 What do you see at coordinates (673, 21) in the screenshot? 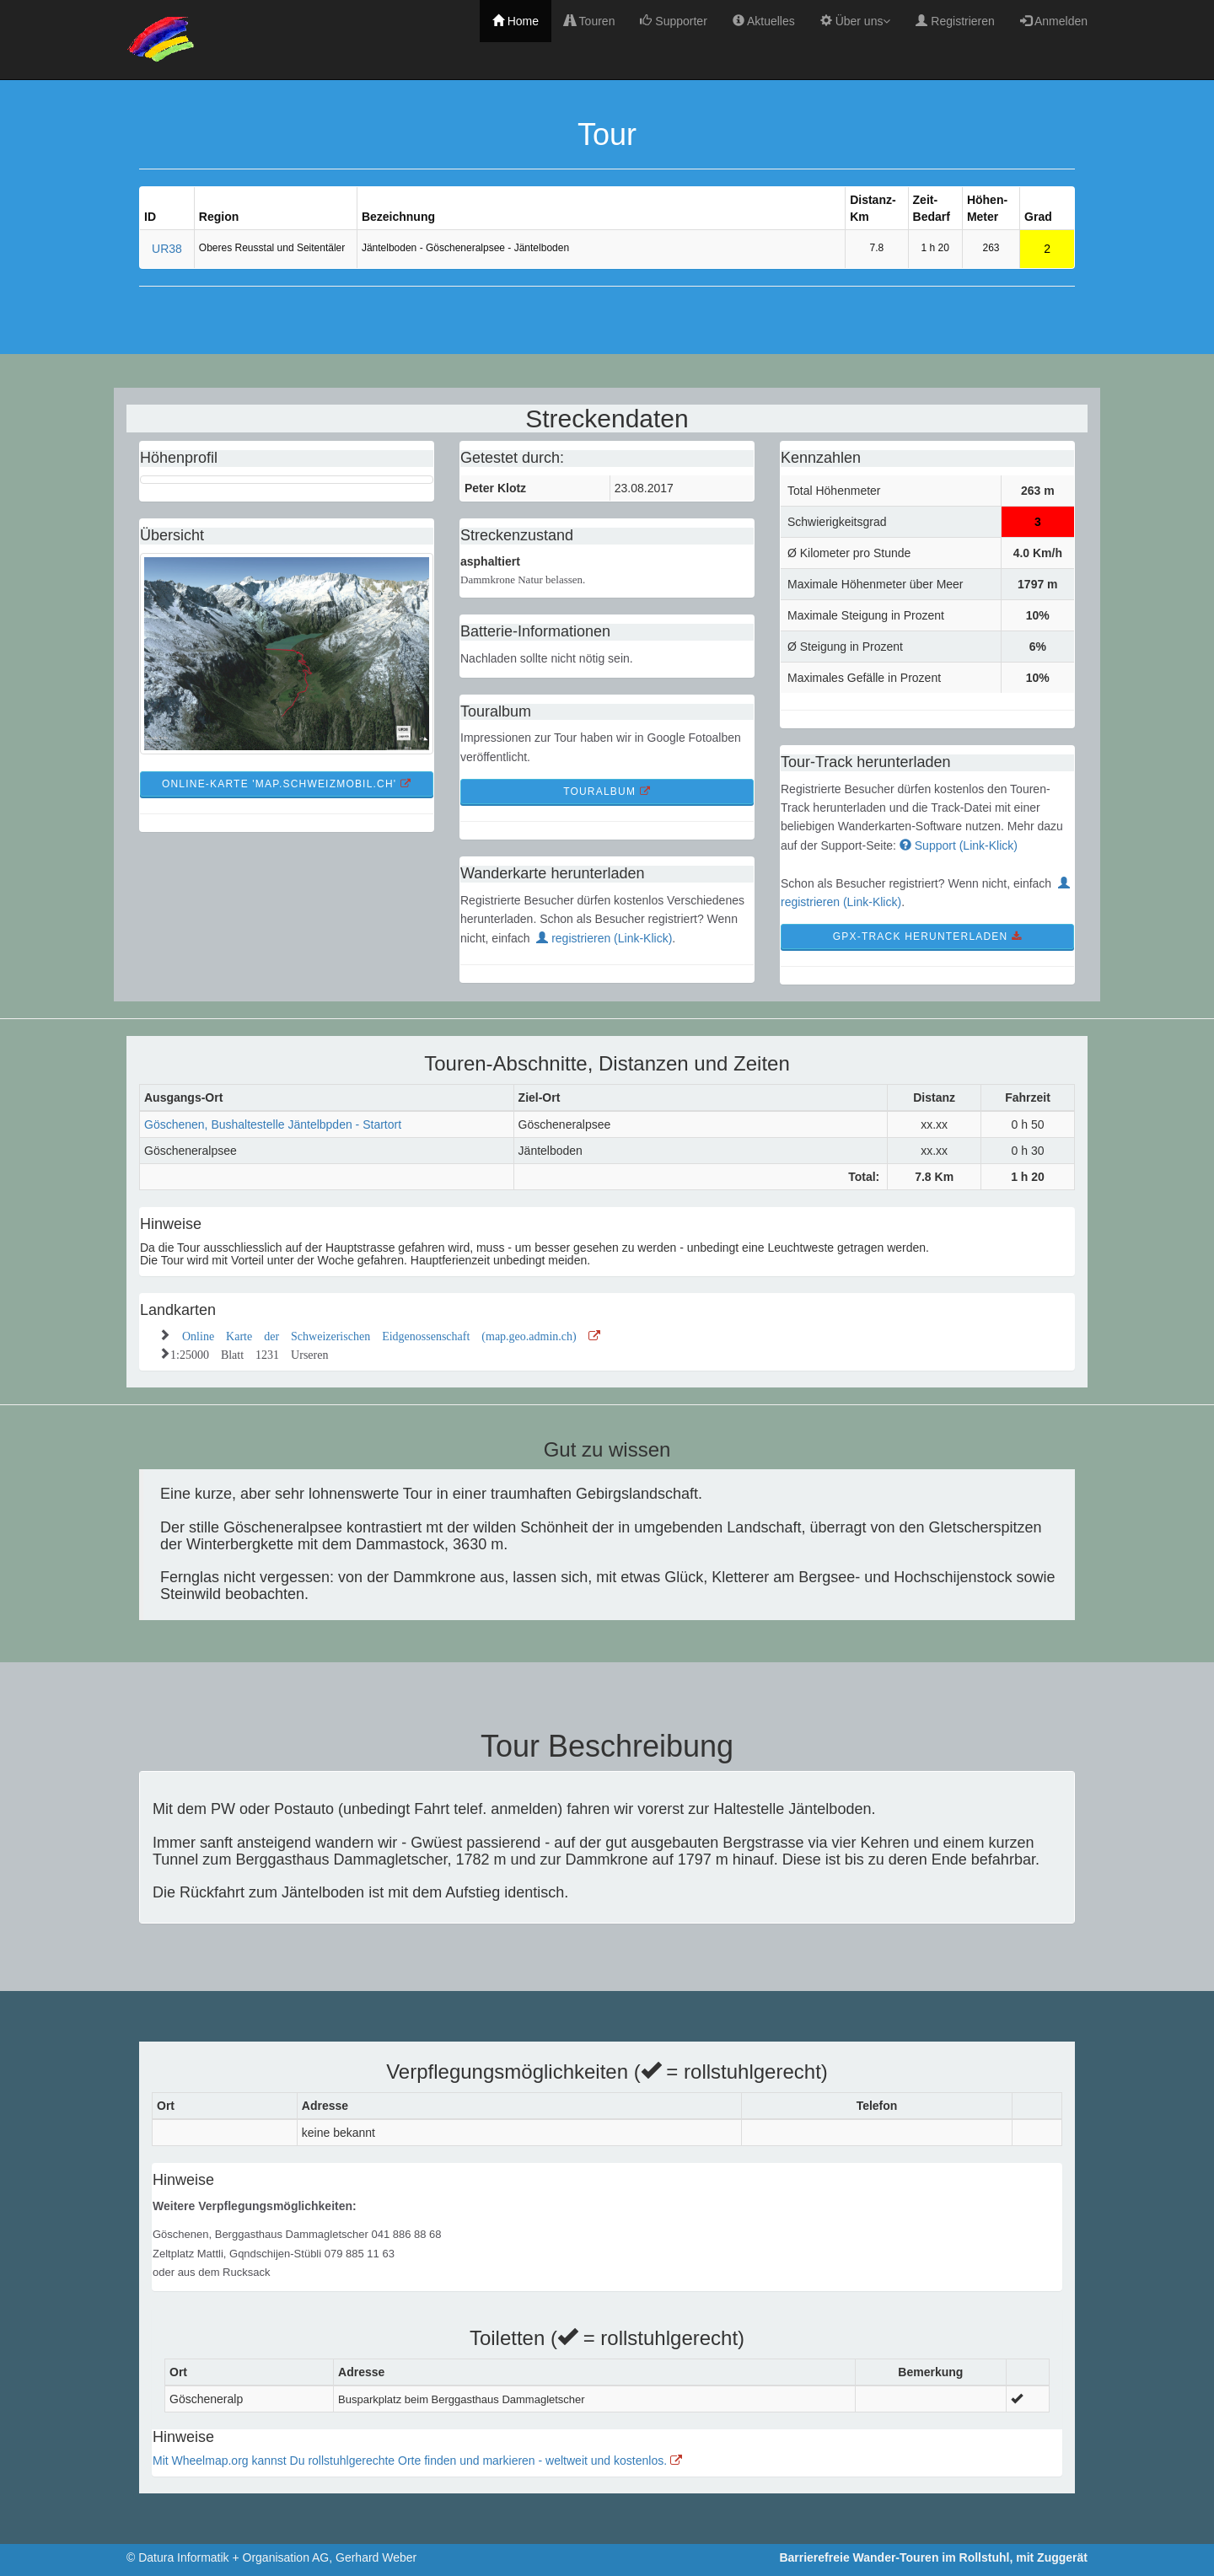
I see `Supporter` at bounding box center [673, 21].